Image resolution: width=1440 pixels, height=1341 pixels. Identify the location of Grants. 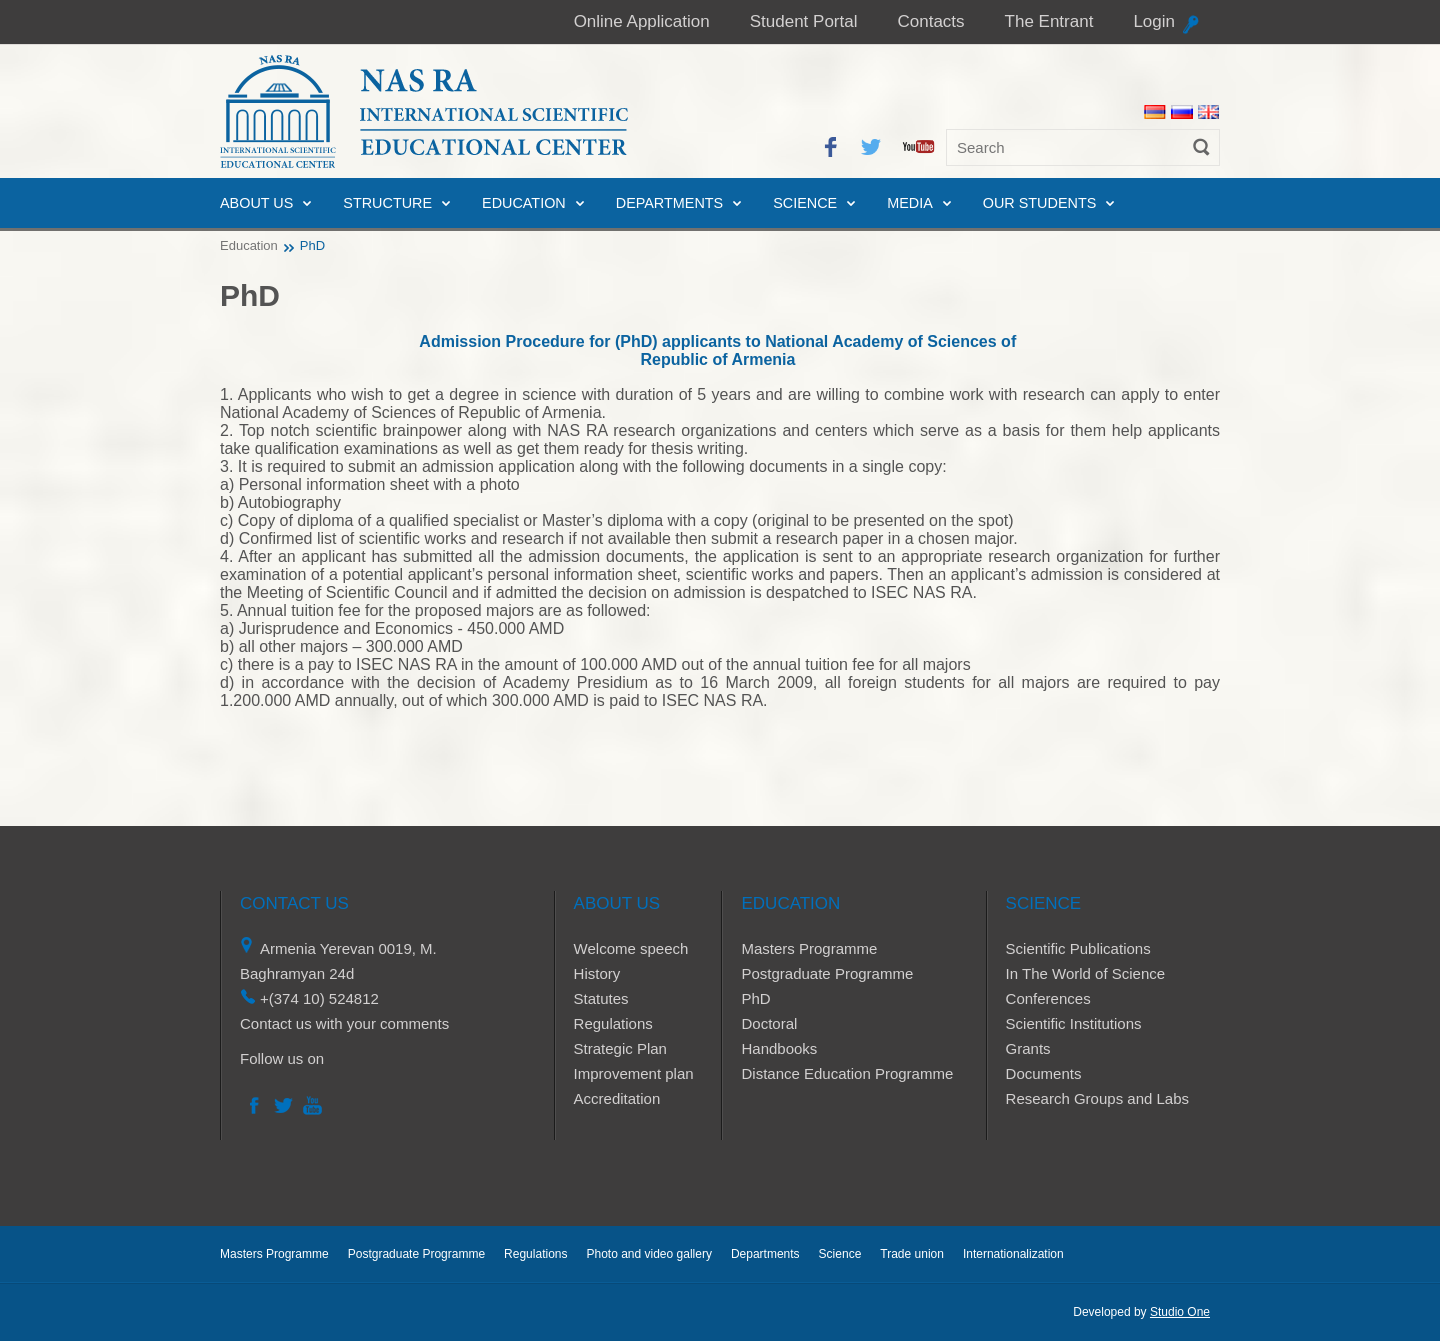
(1028, 1048).